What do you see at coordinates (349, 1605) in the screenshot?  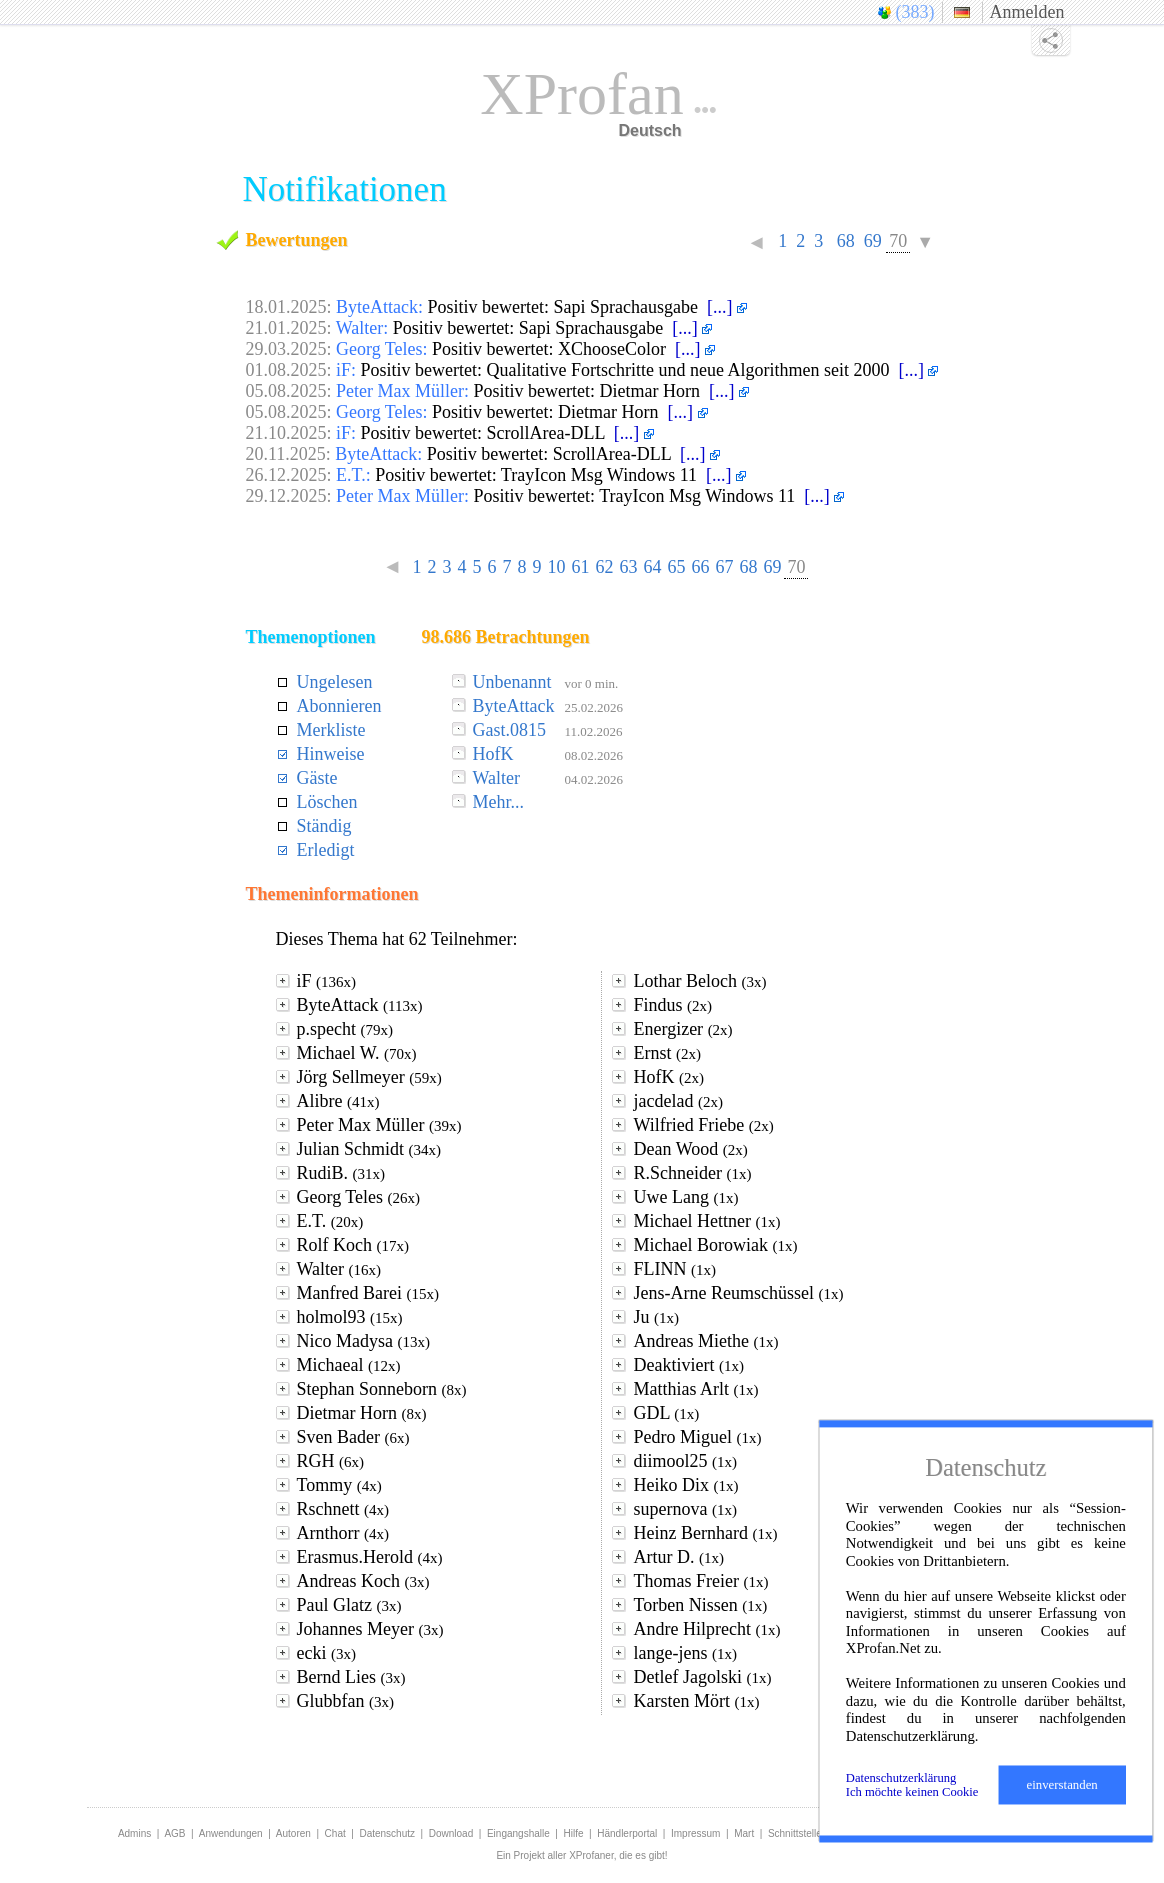 I see `Paul Glatz` at bounding box center [349, 1605].